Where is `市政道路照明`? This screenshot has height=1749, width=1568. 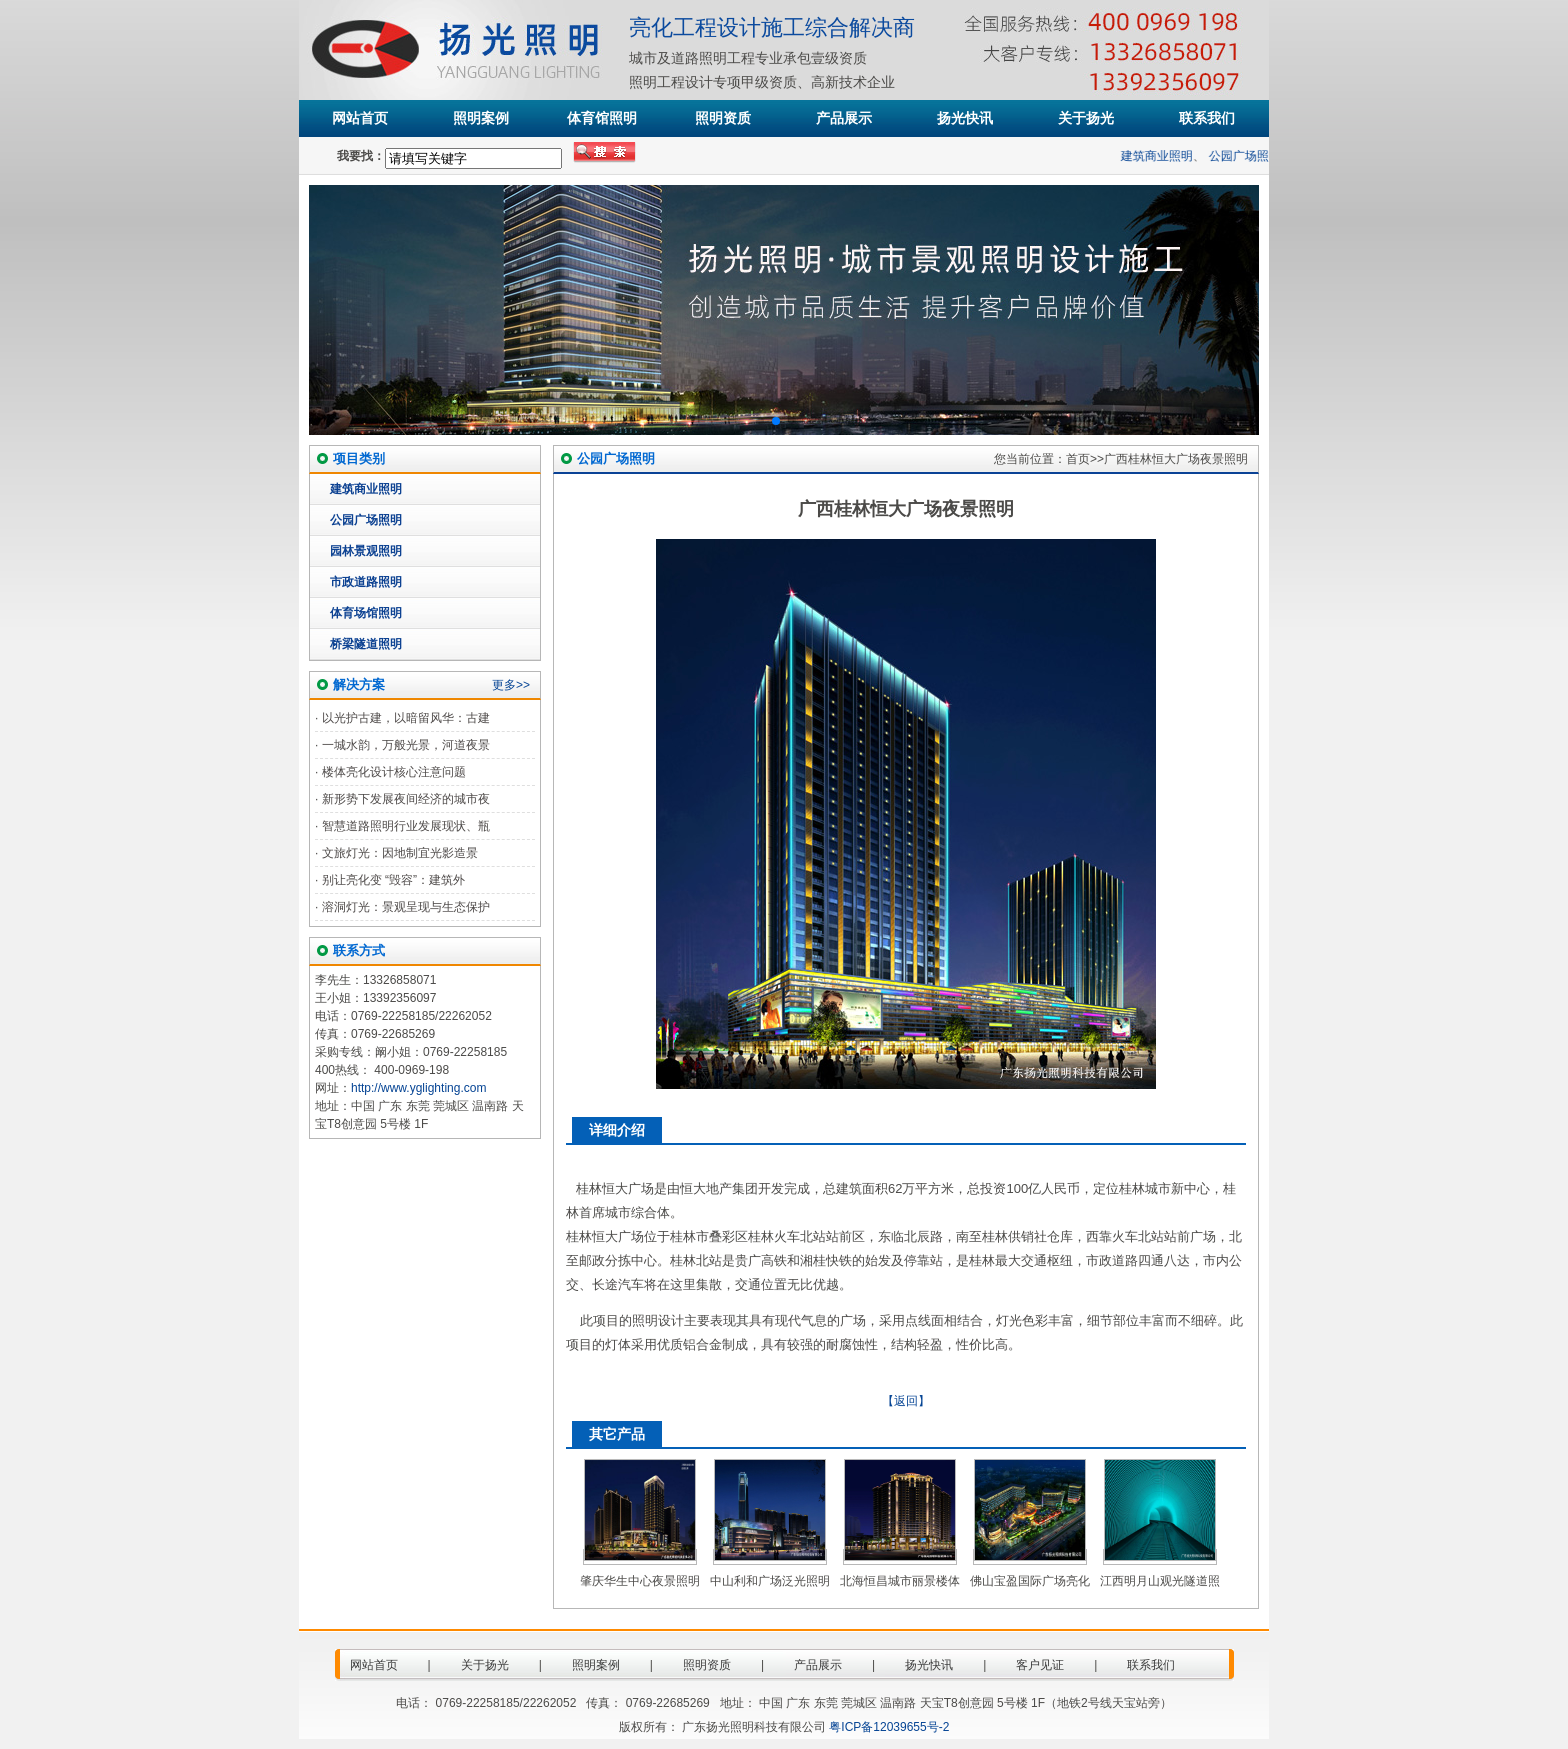 市政道路照明 is located at coordinates (366, 582).